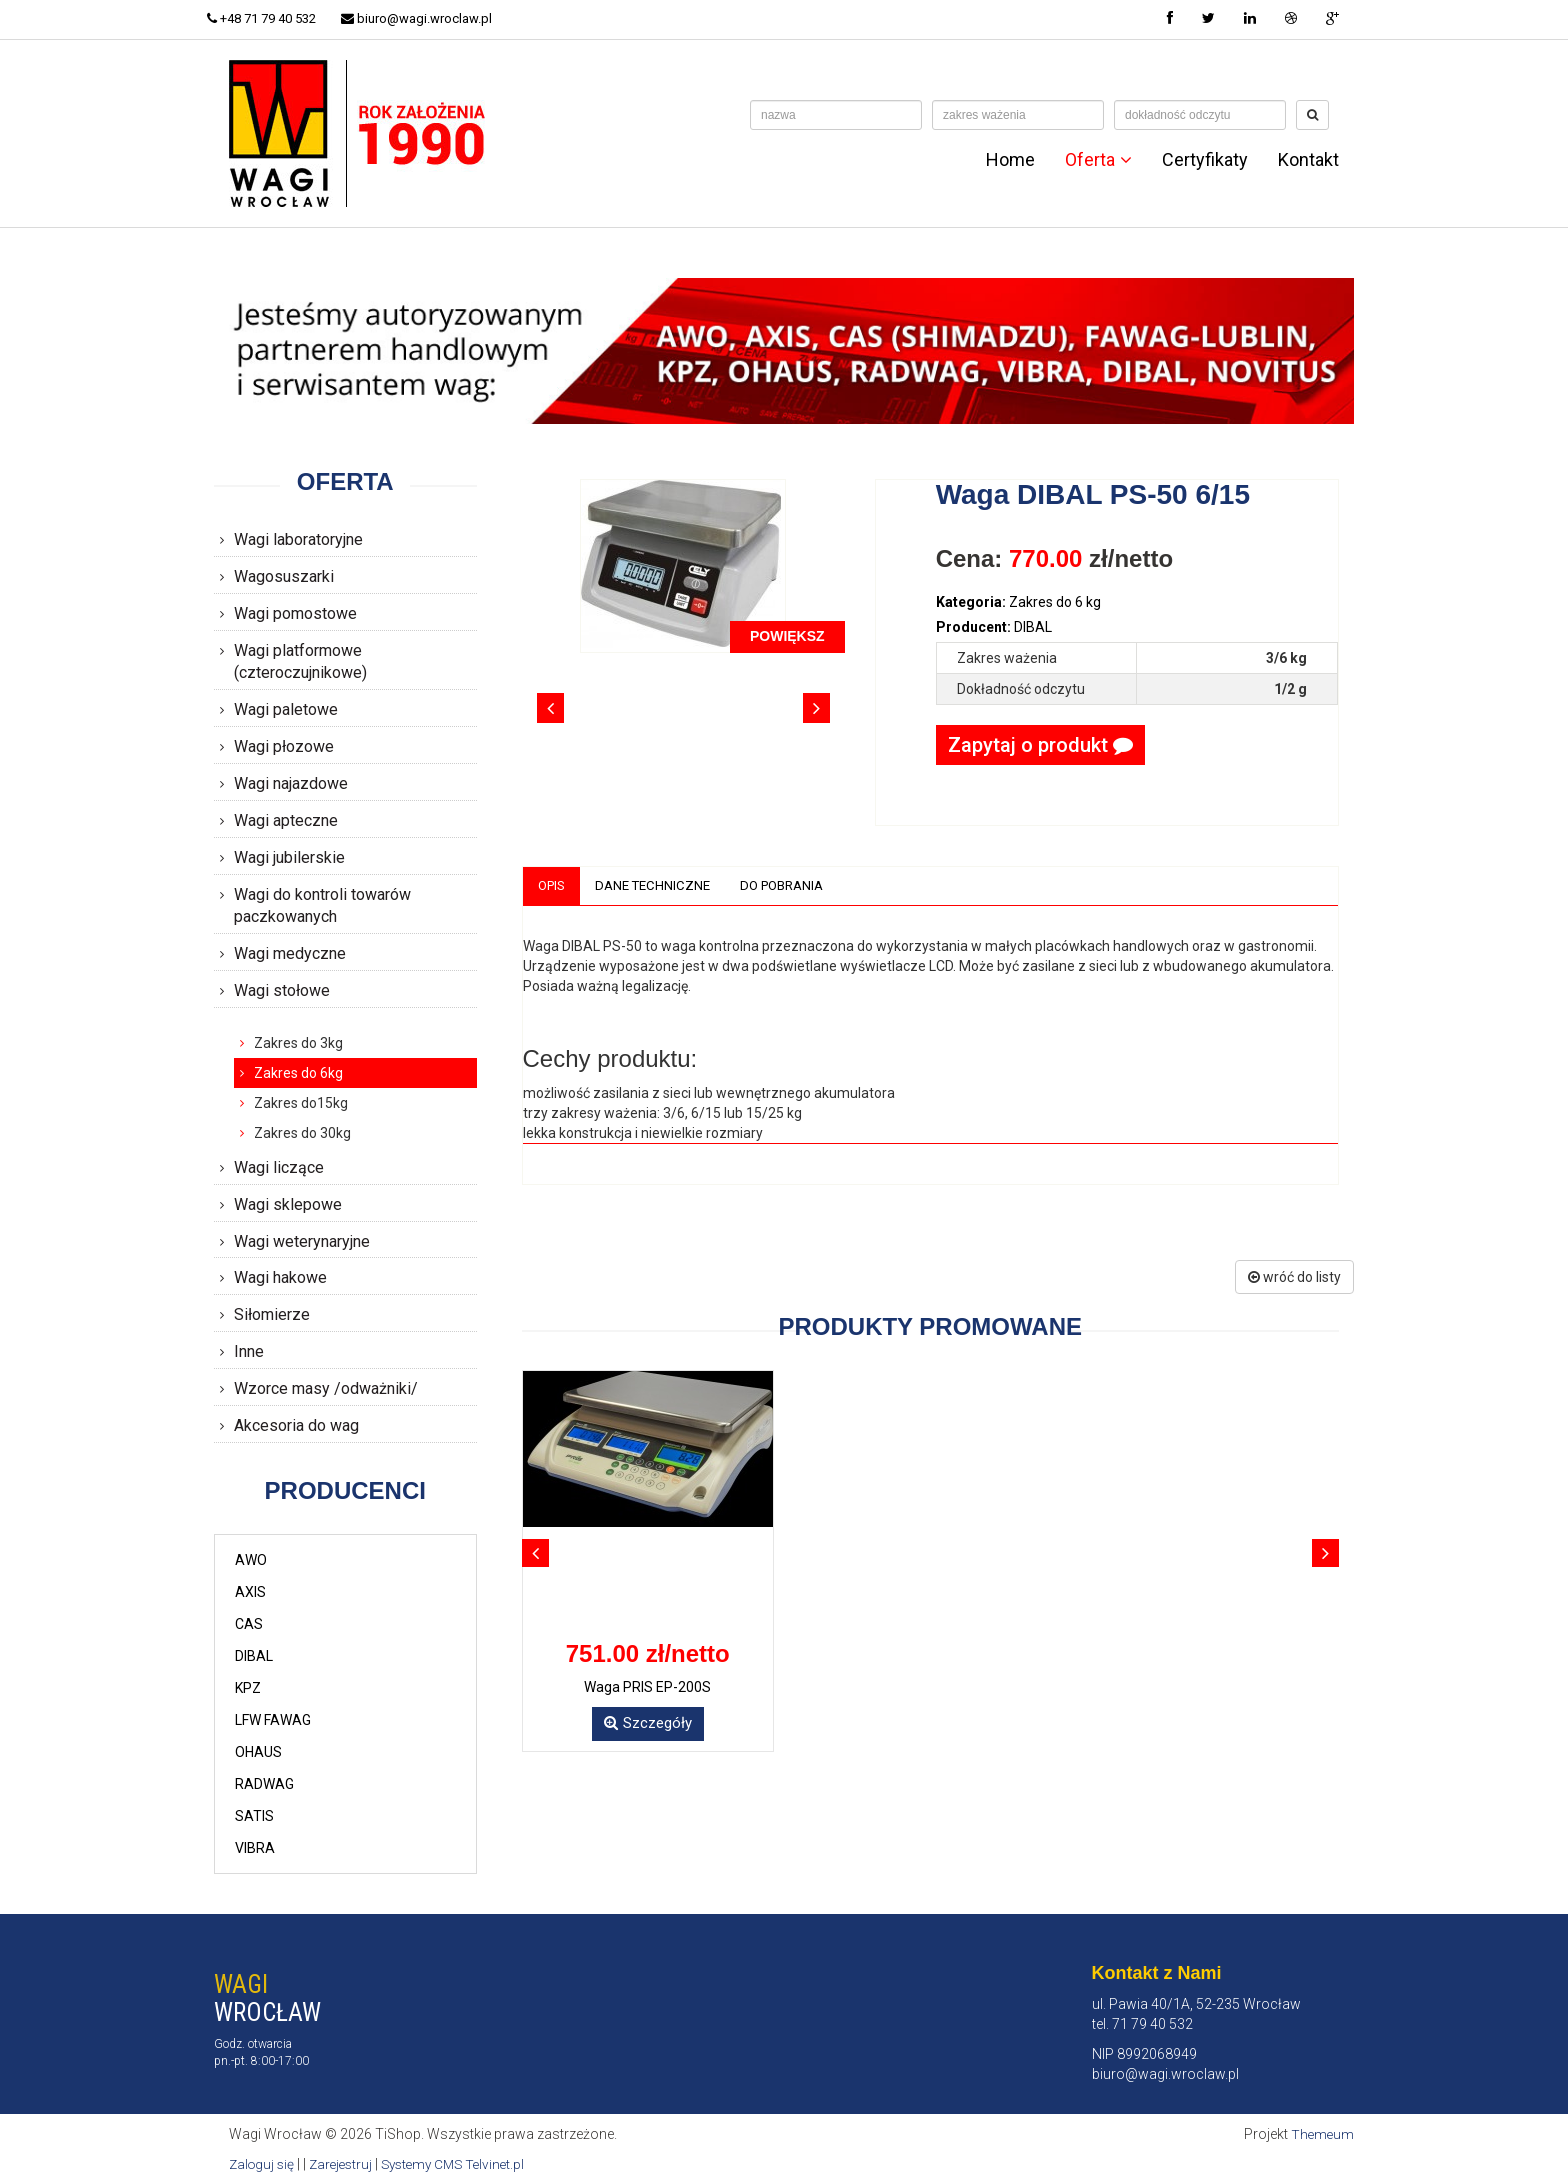  What do you see at coordinates (302, 1133) in the screenshot?
I see `Zakres do 30kg` at bounding box center [302, 1133].